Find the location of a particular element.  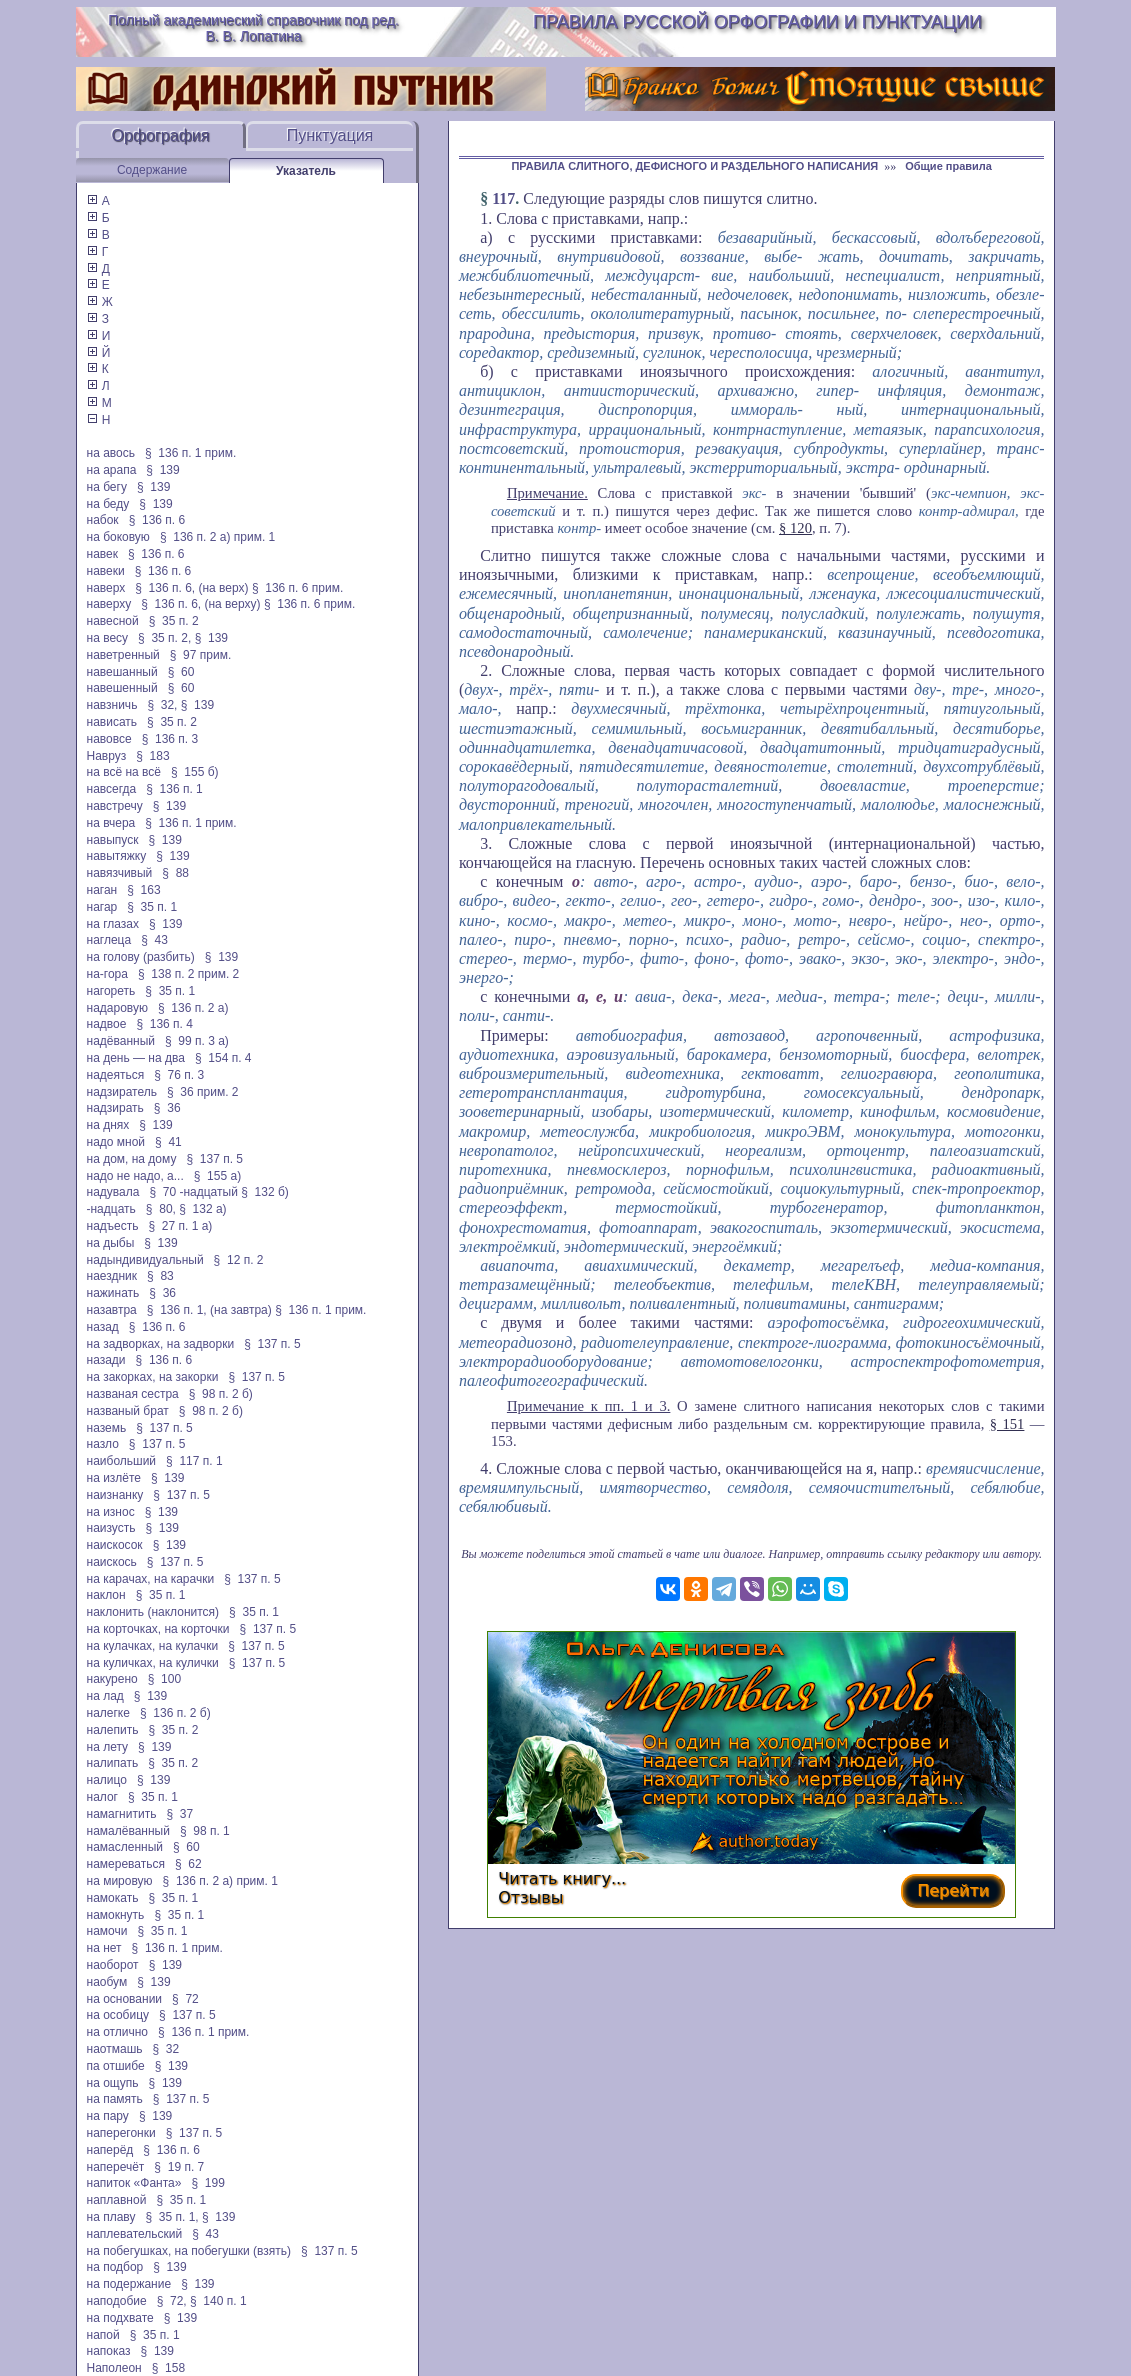

намокать is located at coordinates (113, 1898).